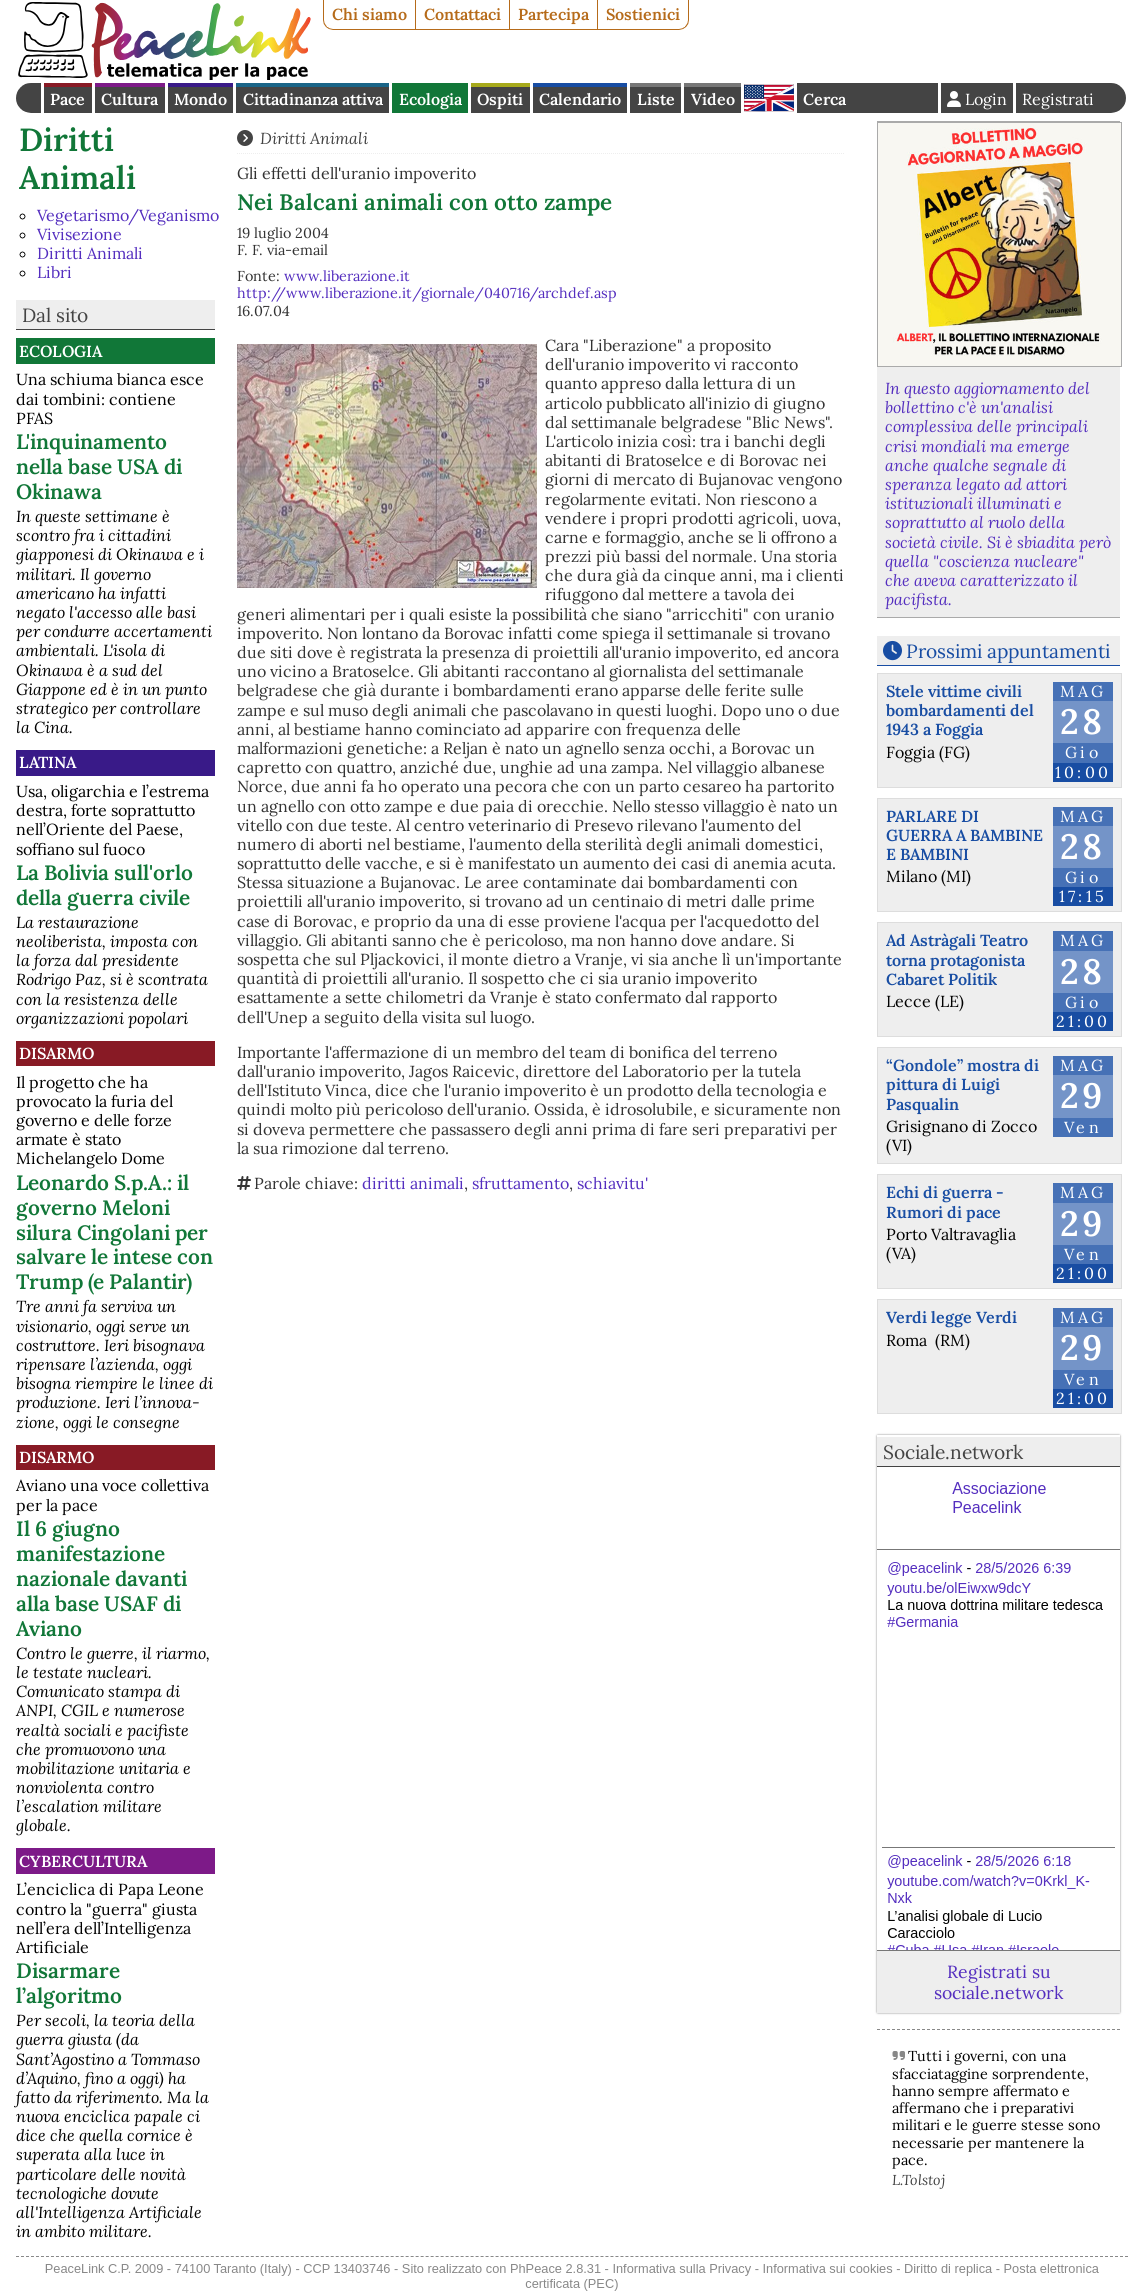  What do you see at coordinates (77, 158) in the screenshot?
I see `Diritti Animali` at bounding box center [77, 158].